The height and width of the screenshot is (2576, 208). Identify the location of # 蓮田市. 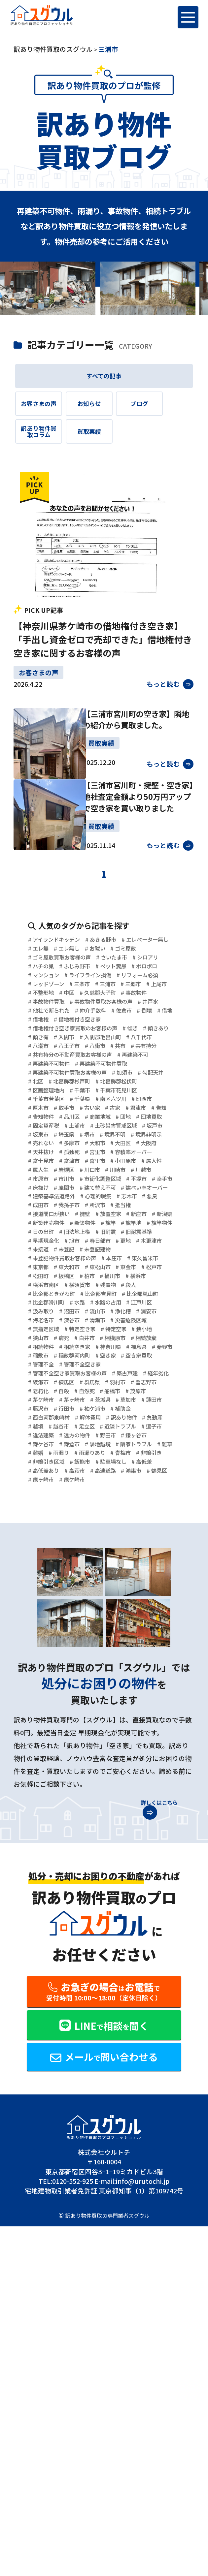
(141, 1657).